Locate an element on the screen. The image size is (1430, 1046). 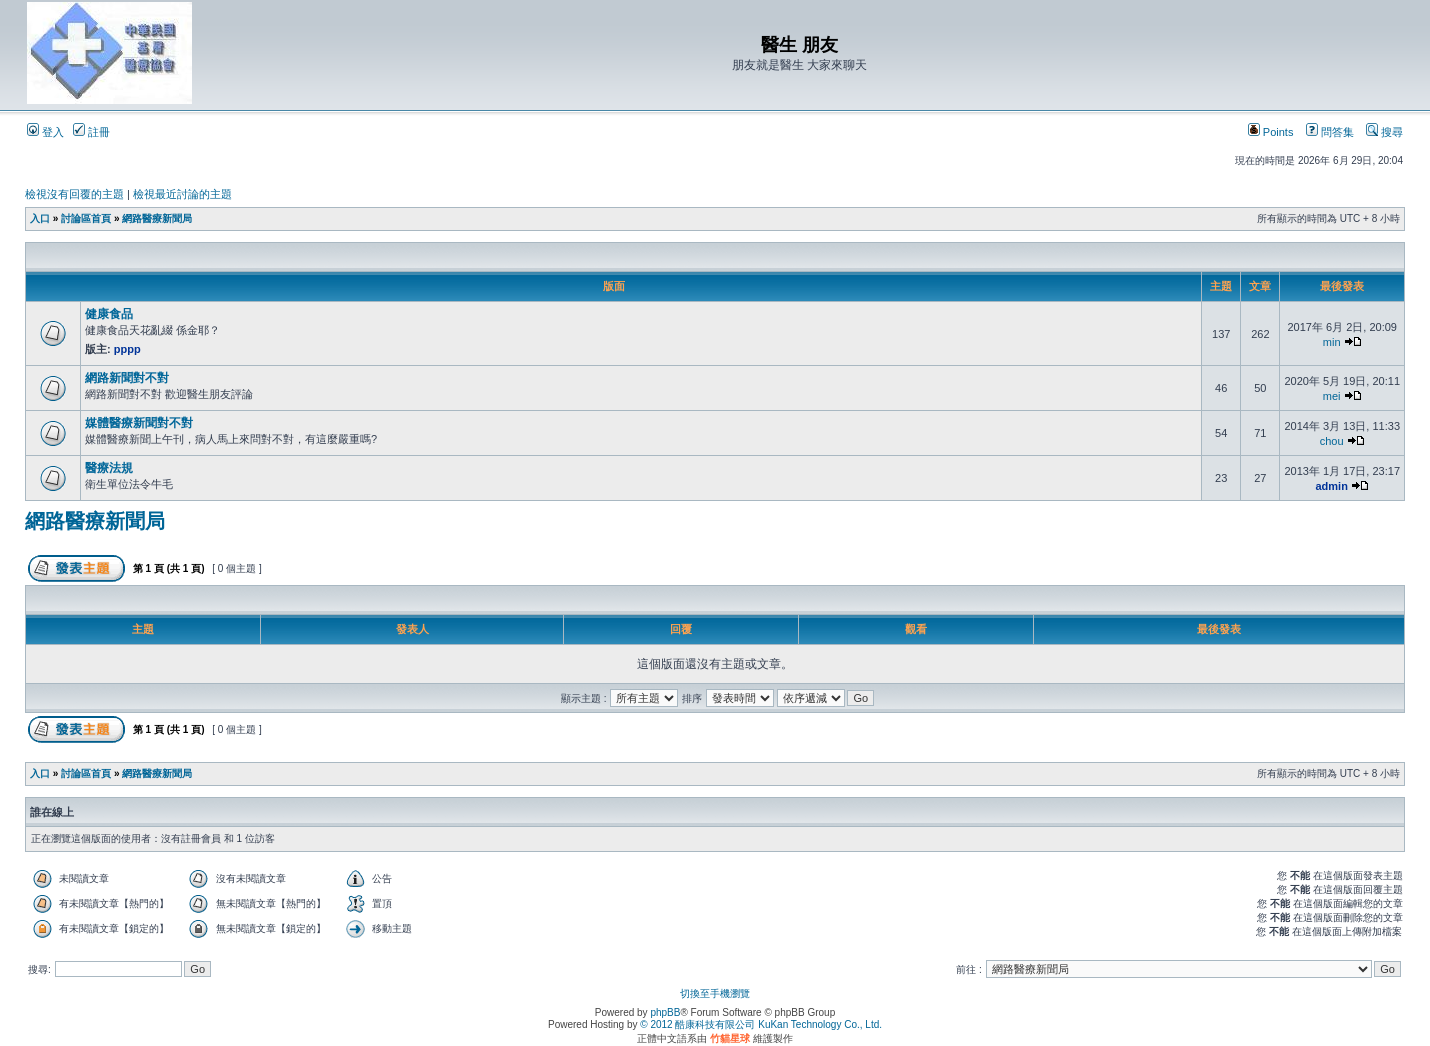
討論區首頁 is located at coordinates (86, 218).